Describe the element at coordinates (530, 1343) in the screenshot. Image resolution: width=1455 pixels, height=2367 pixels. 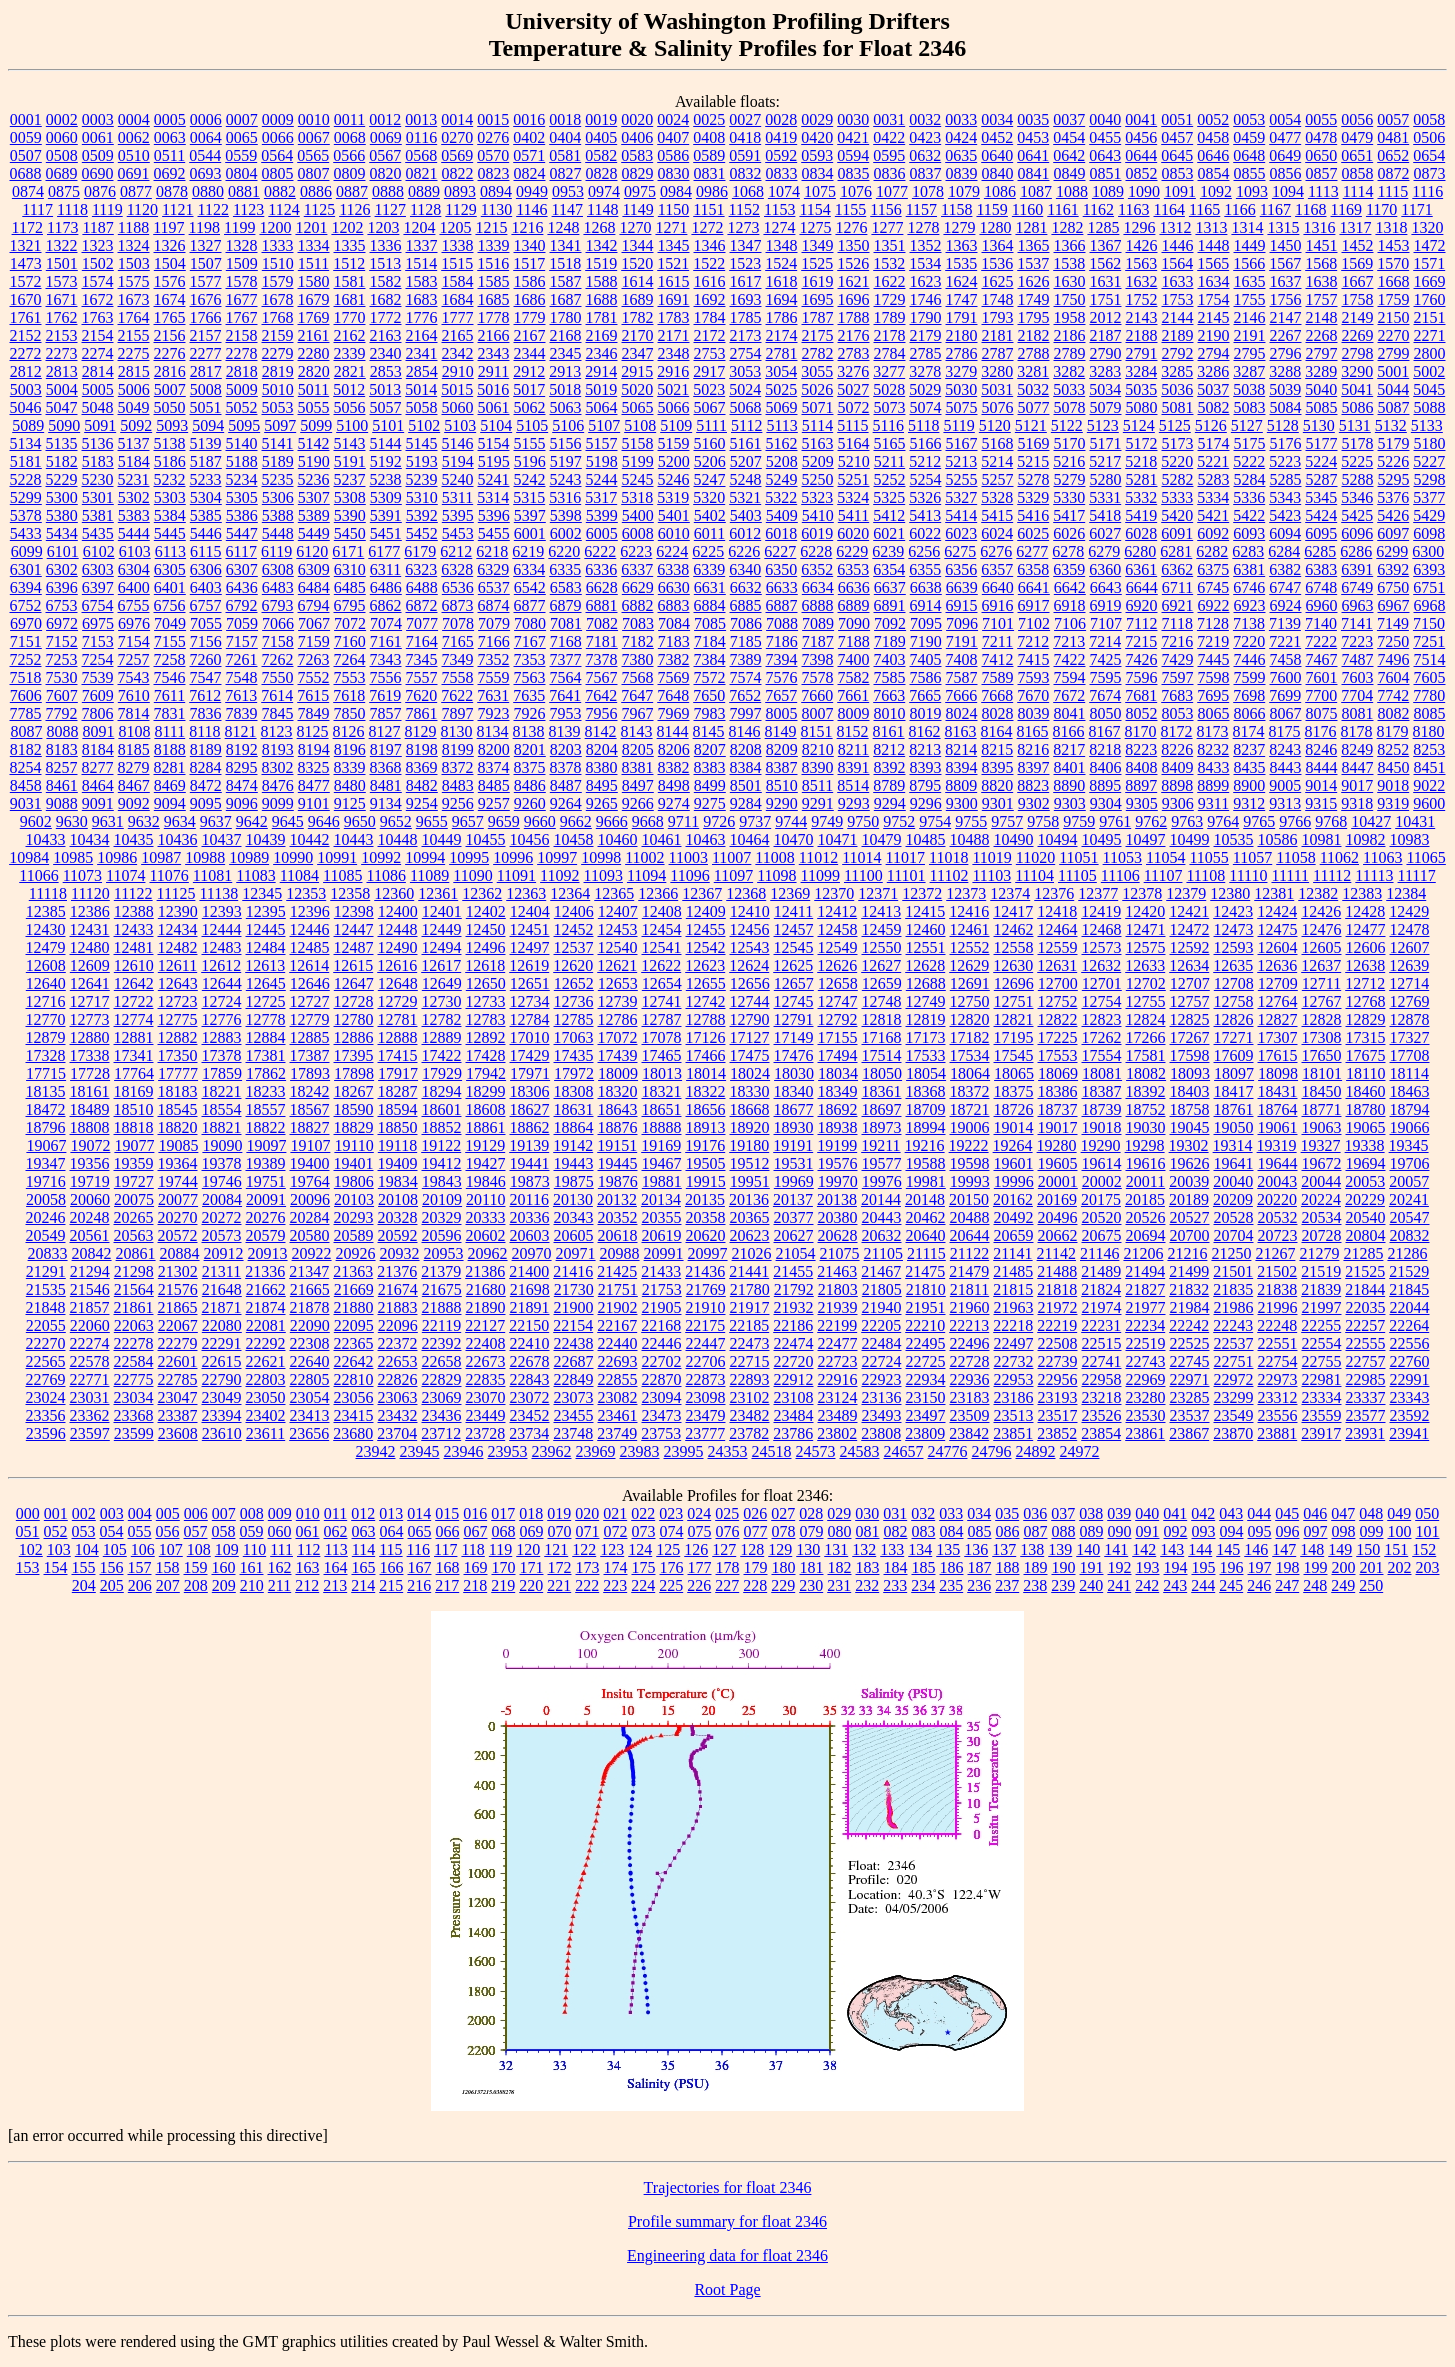
I see `22410` at that location.